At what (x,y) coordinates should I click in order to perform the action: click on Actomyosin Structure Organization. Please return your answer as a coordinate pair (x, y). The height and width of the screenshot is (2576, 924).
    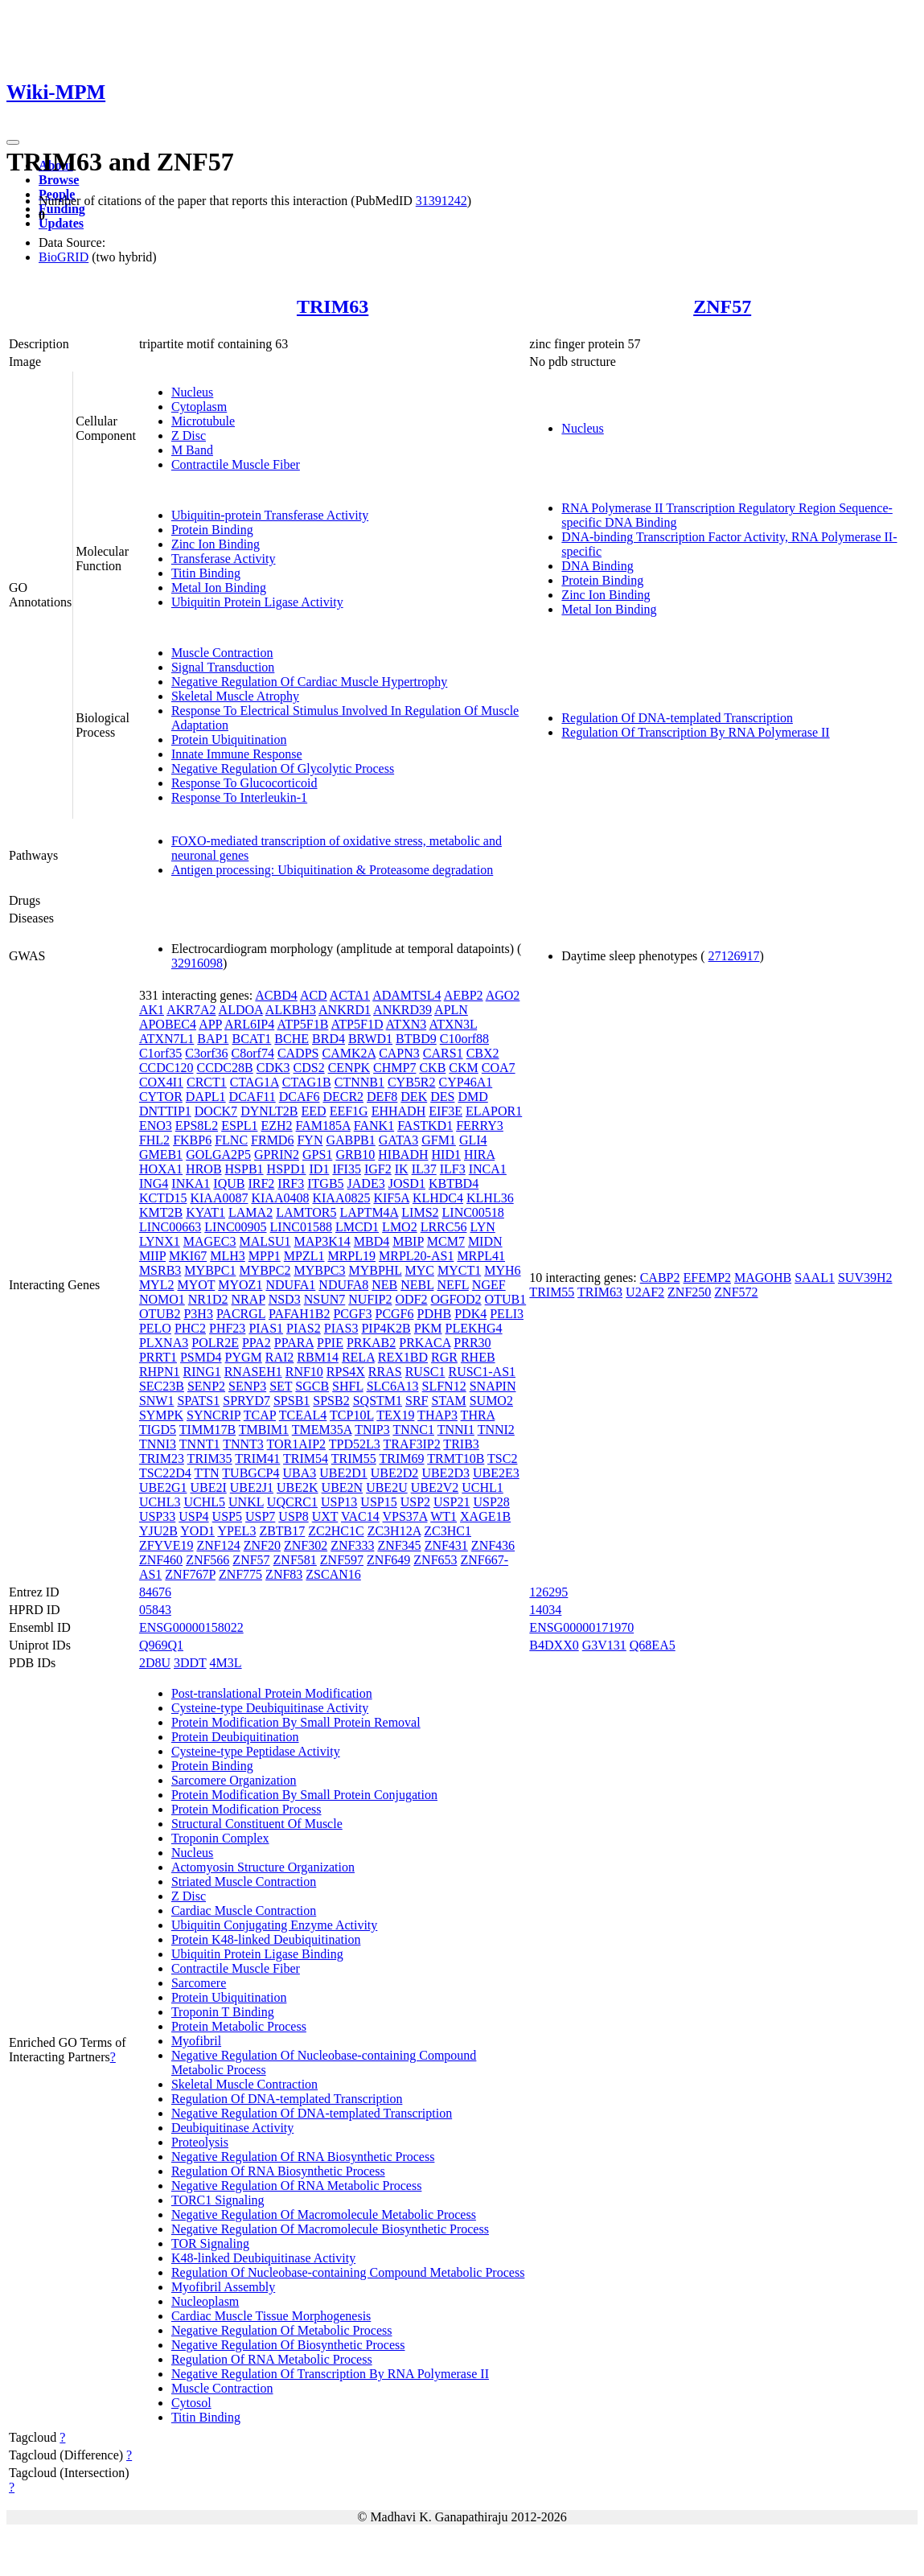
    Looking at the image, I should click on (263, 1867).